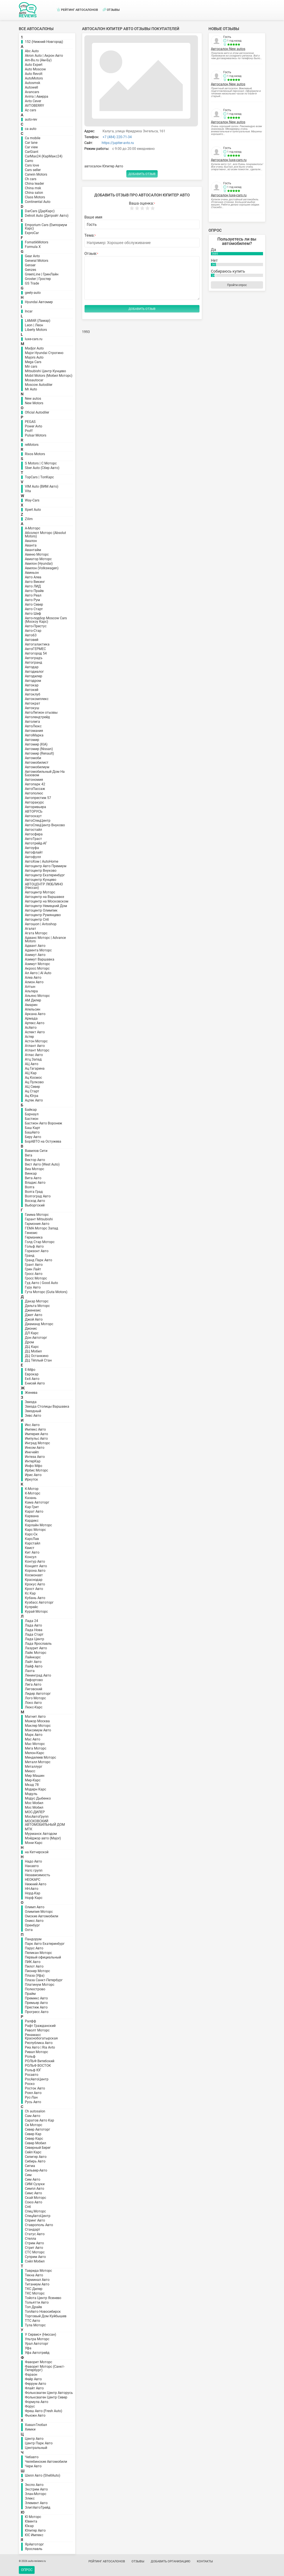 This screenshot has height=2576, width=284. Describe the element at coordinates (39, 1602) in the screenshot. I see `Кузбасс Автоторг` at that location.